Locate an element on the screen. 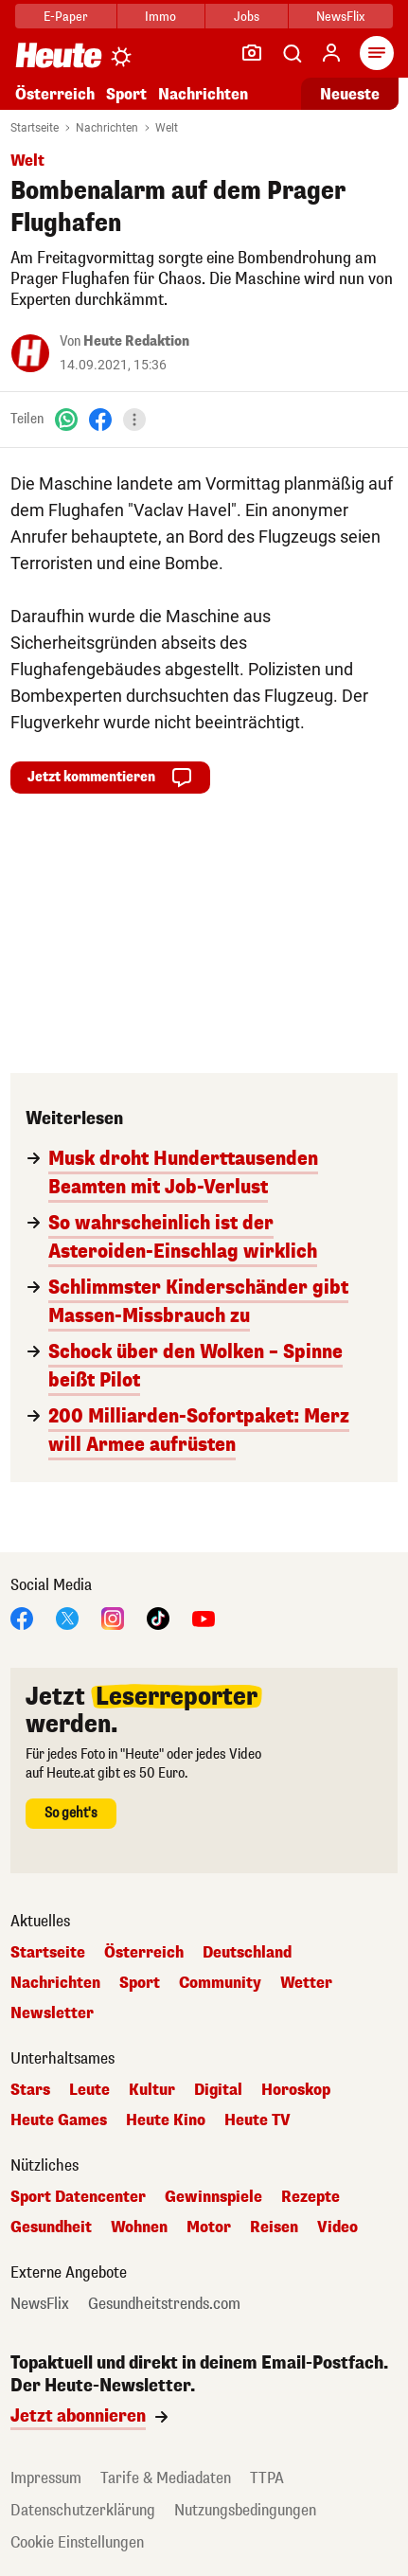 The height and width of the screenshot is (2576, 408). Sport is located at coordinates (126, 94).